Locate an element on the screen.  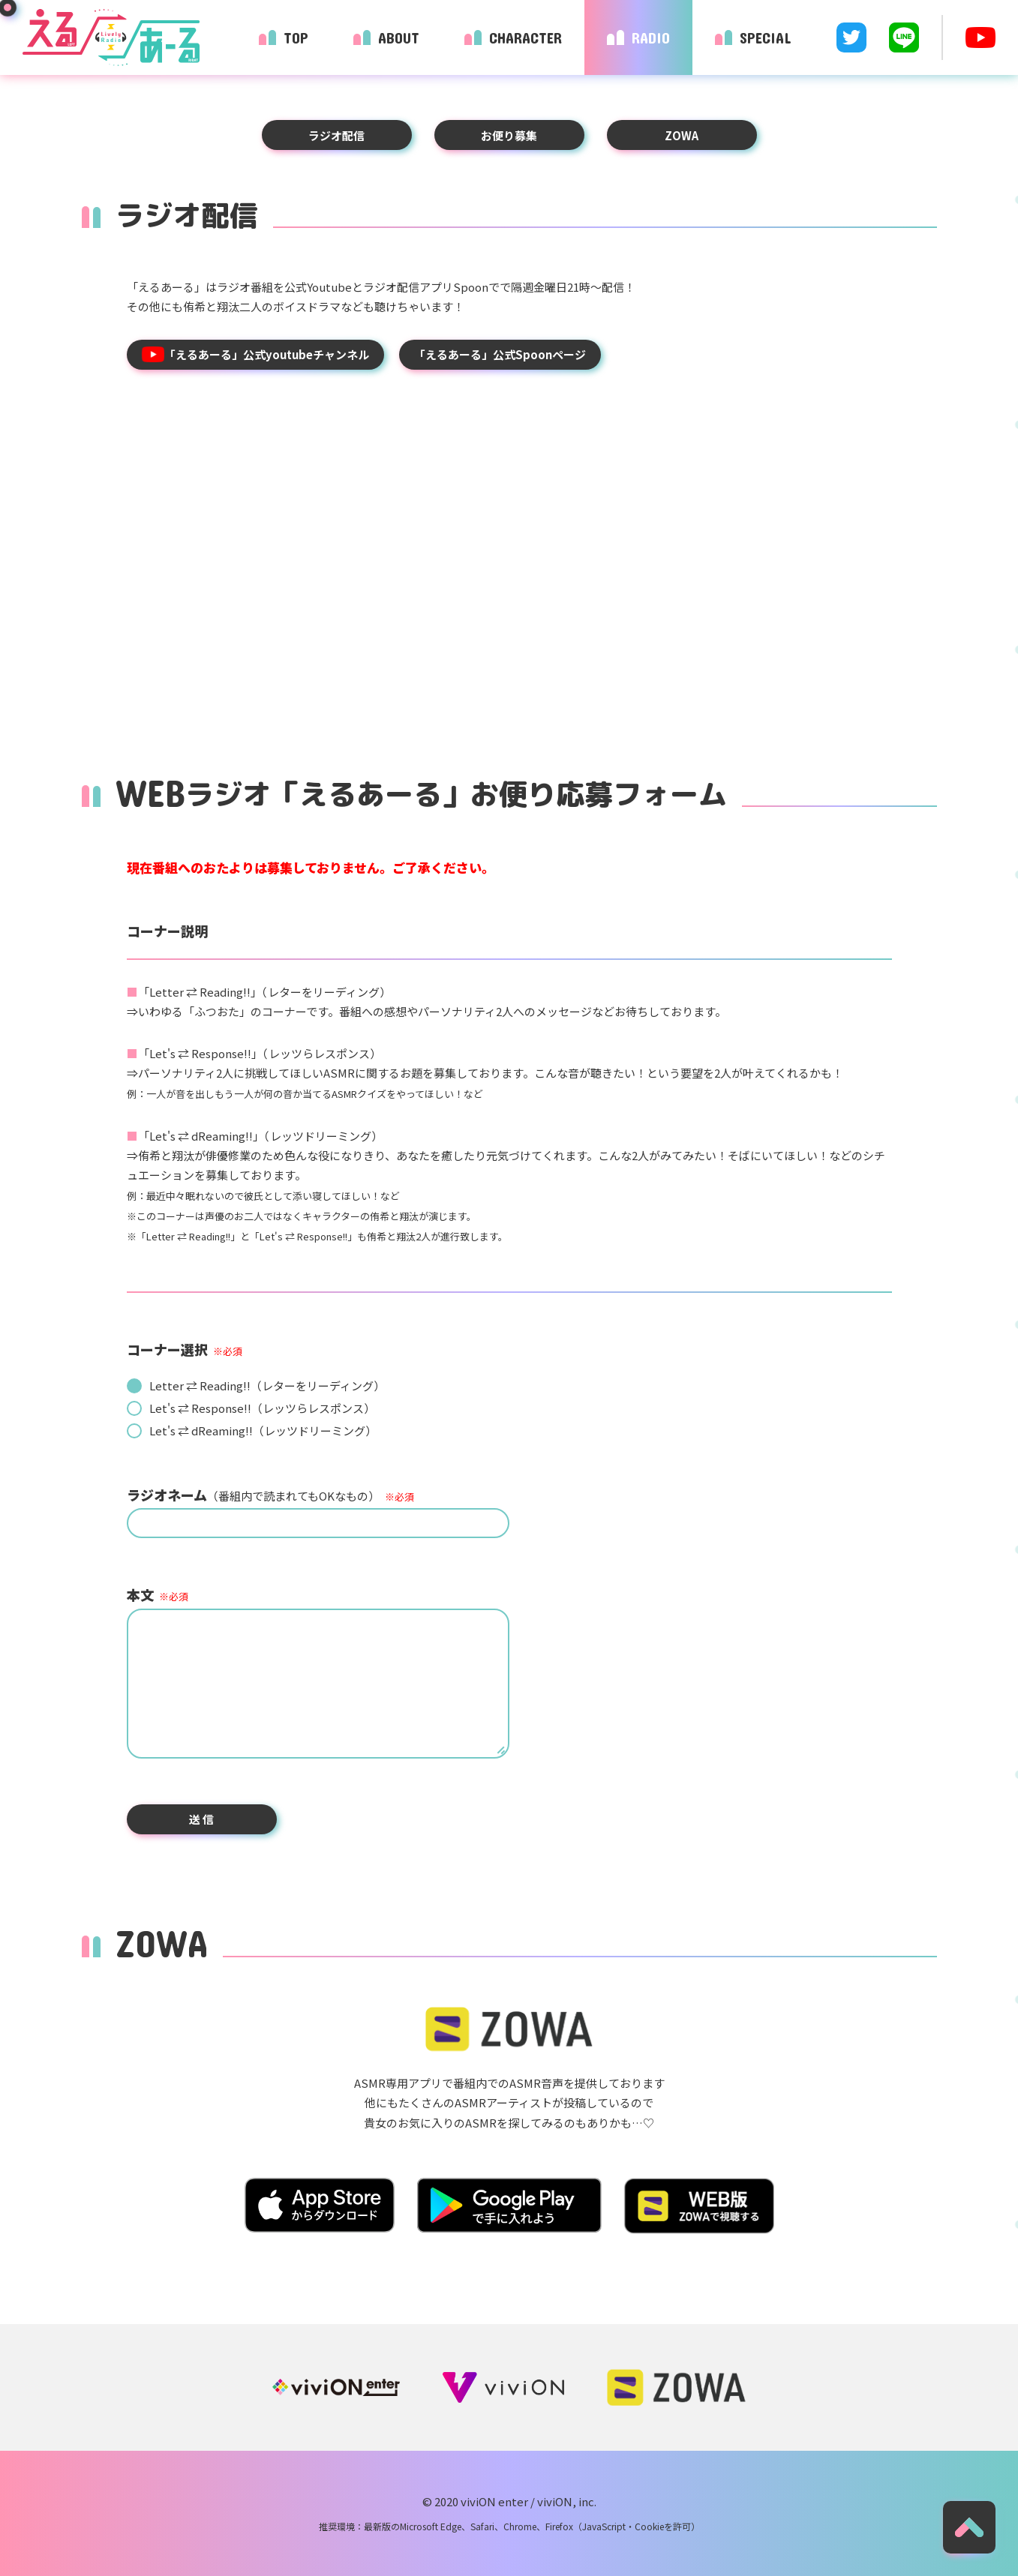
お便り募集 is located at coordinates (509, 135).